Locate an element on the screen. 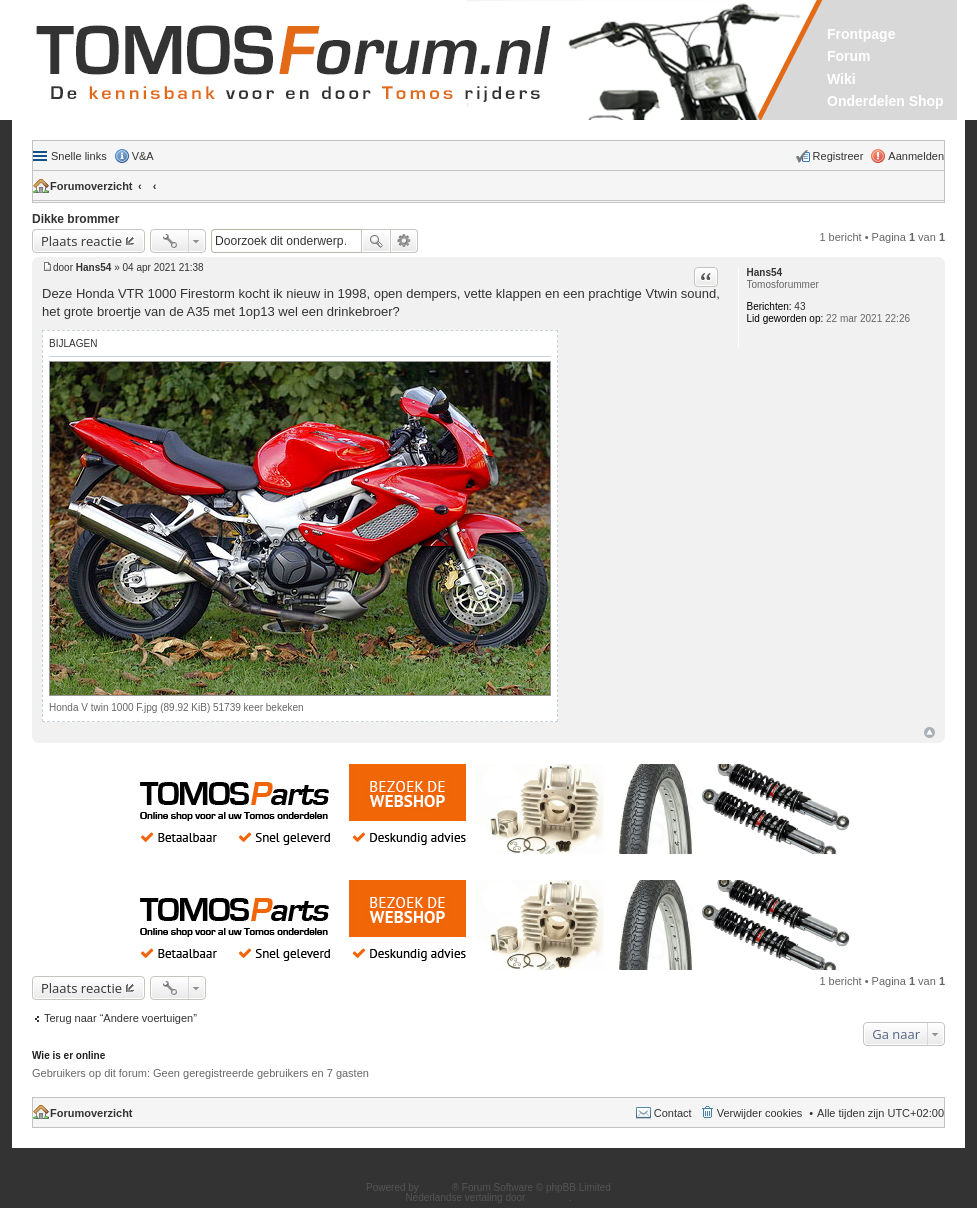 Image resolution: width=977 pixels, height=1208 pixels. phpBB.nl is located at coordinates (548, 1197).